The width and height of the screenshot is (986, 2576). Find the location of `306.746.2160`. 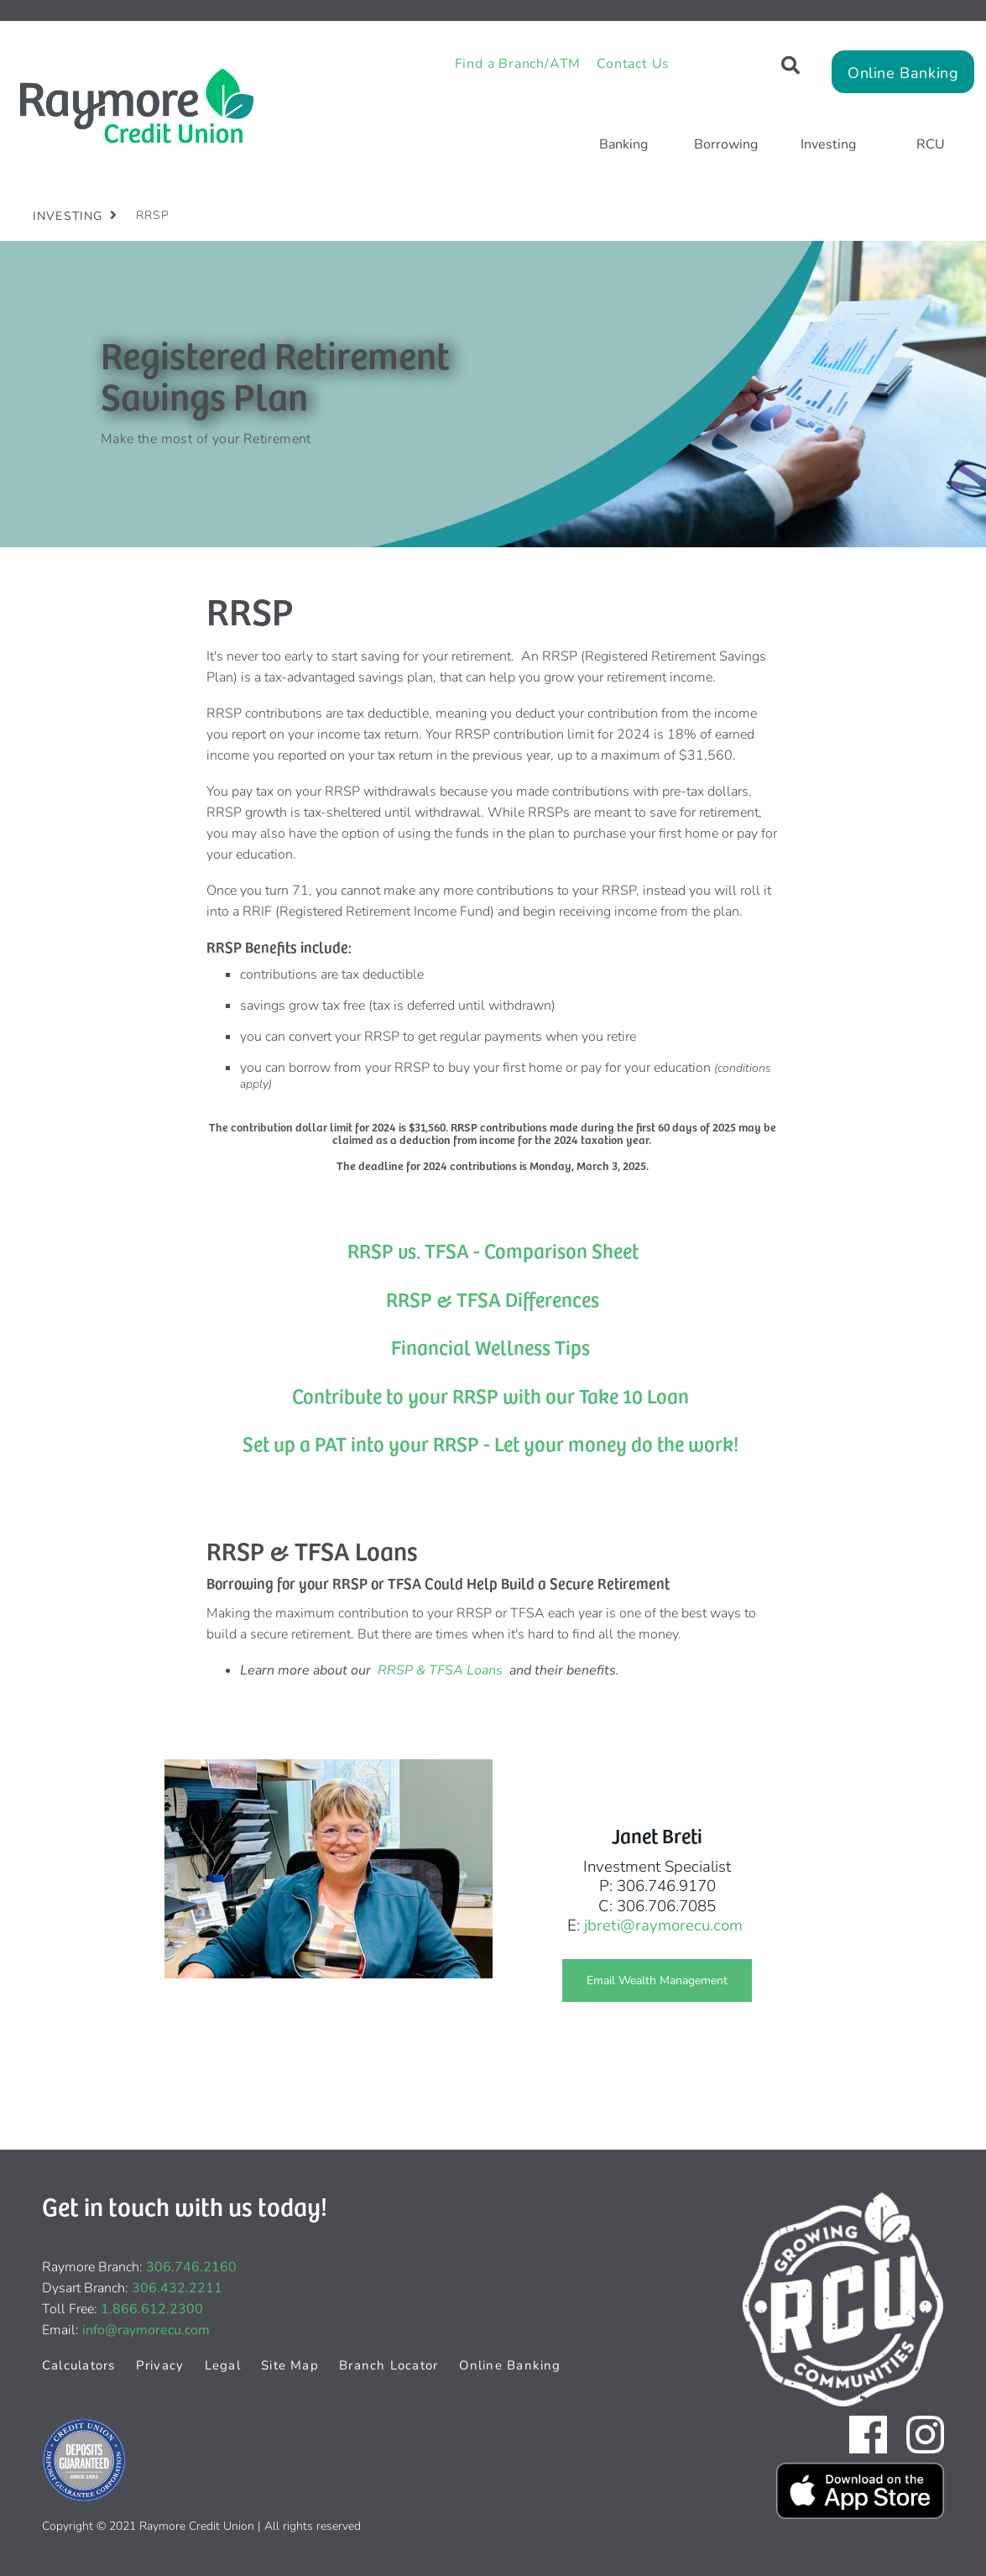

306.746.2160 is located at coordinates (191, 2267).